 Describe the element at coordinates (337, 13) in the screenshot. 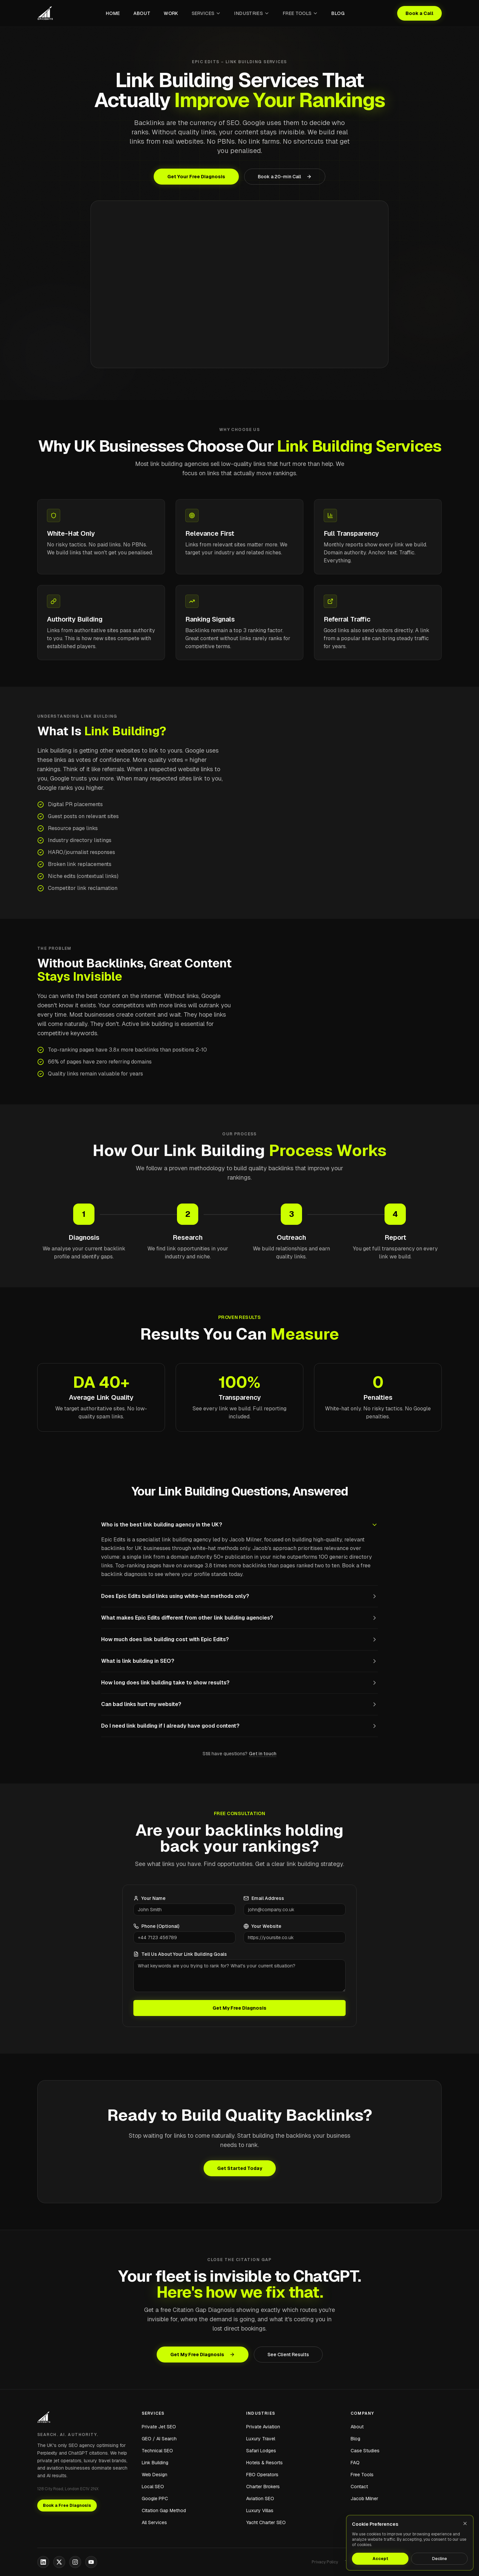

I see `Blog` at that location.